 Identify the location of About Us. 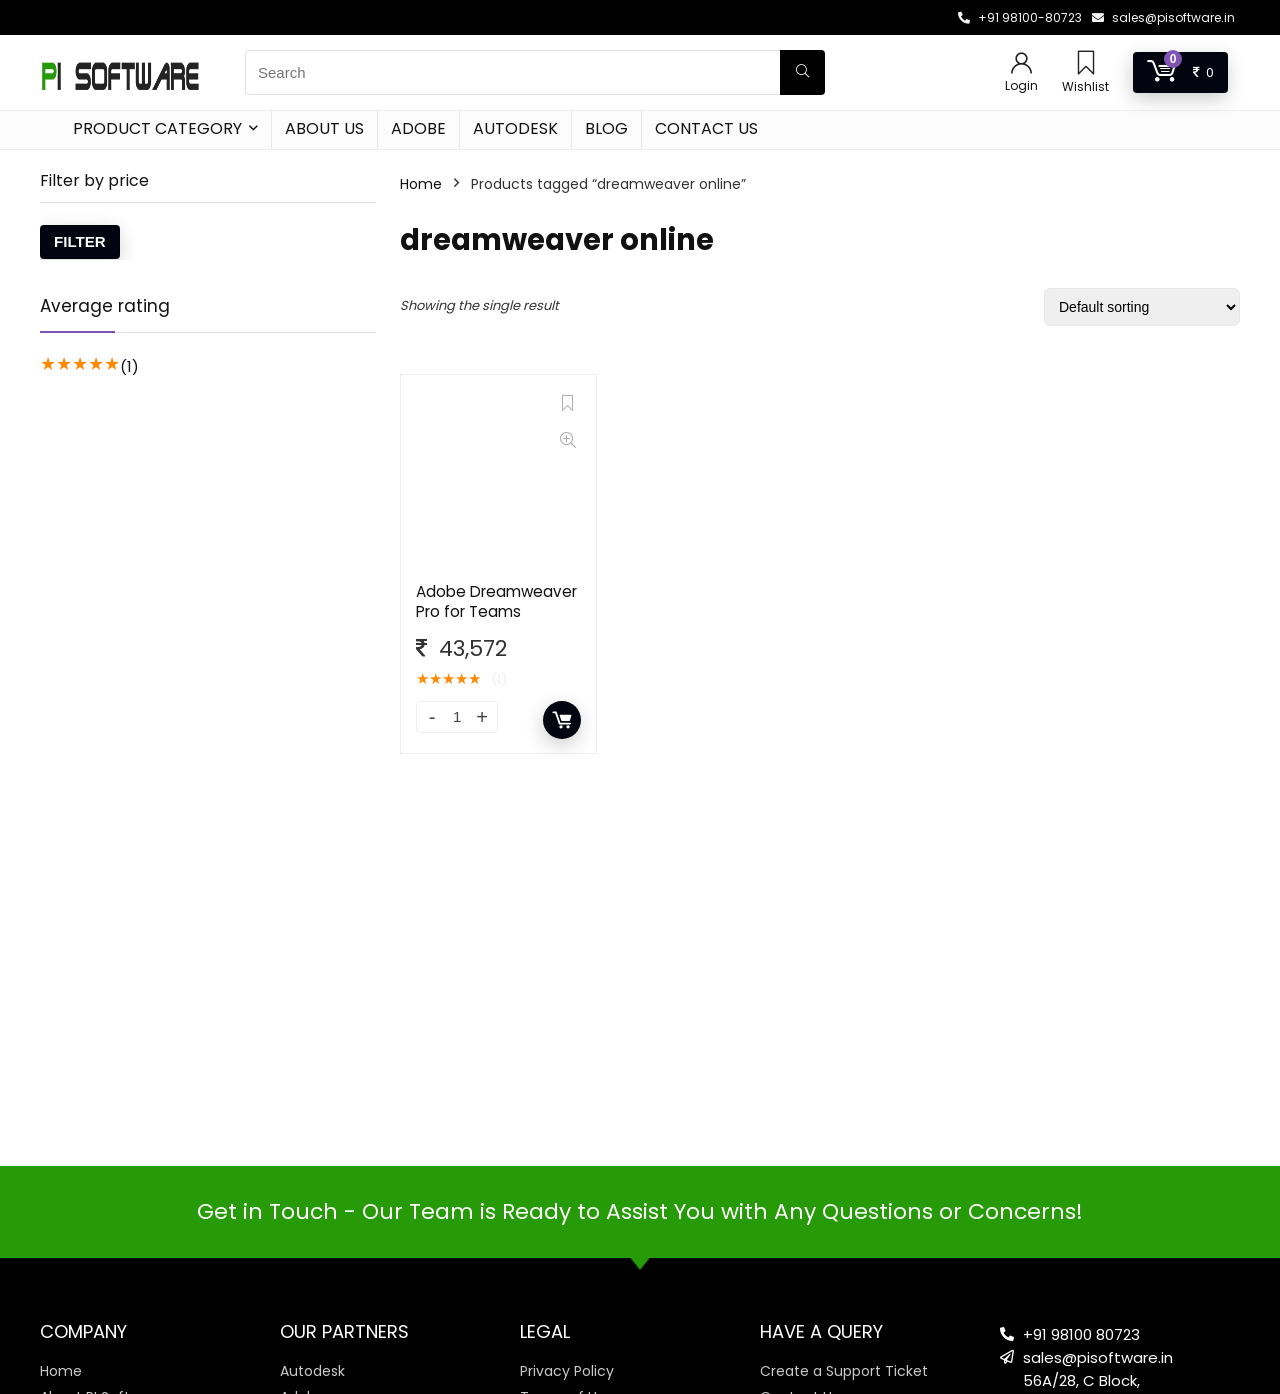
(324, 128).